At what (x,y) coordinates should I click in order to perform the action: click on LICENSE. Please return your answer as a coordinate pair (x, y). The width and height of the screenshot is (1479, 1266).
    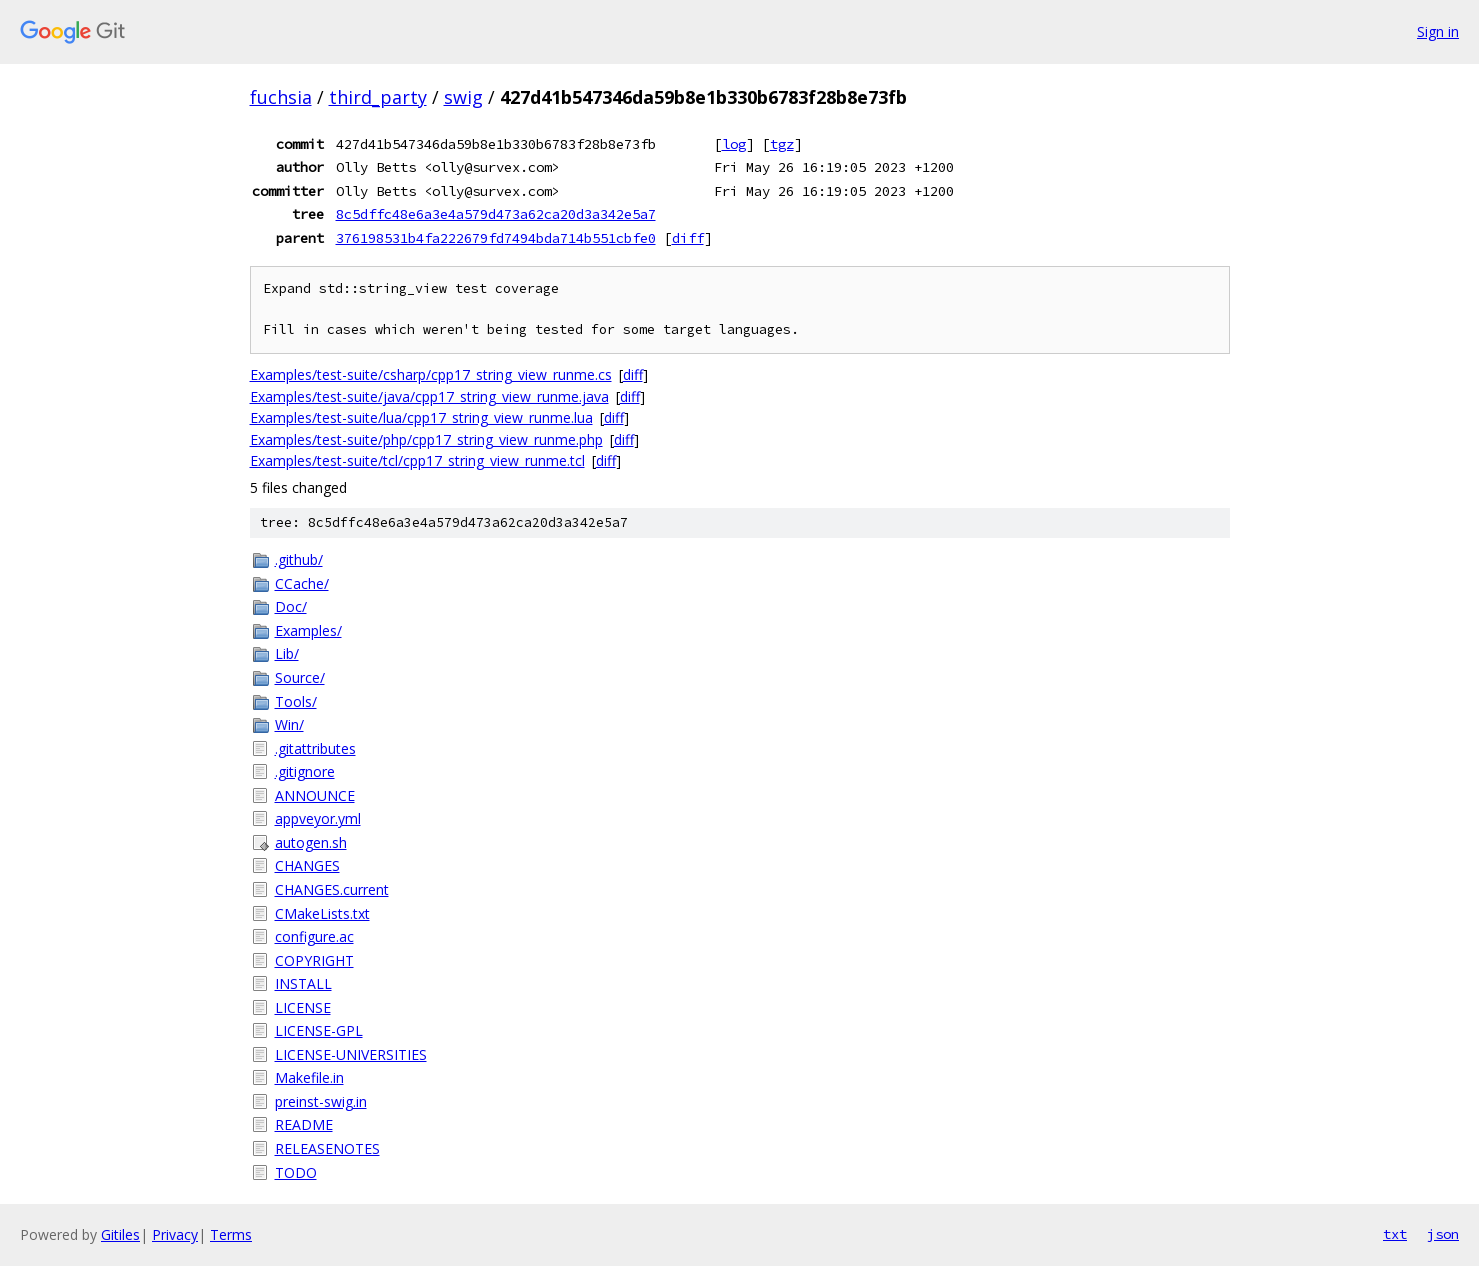
    Looking at the image, I should click on (303, 1007).